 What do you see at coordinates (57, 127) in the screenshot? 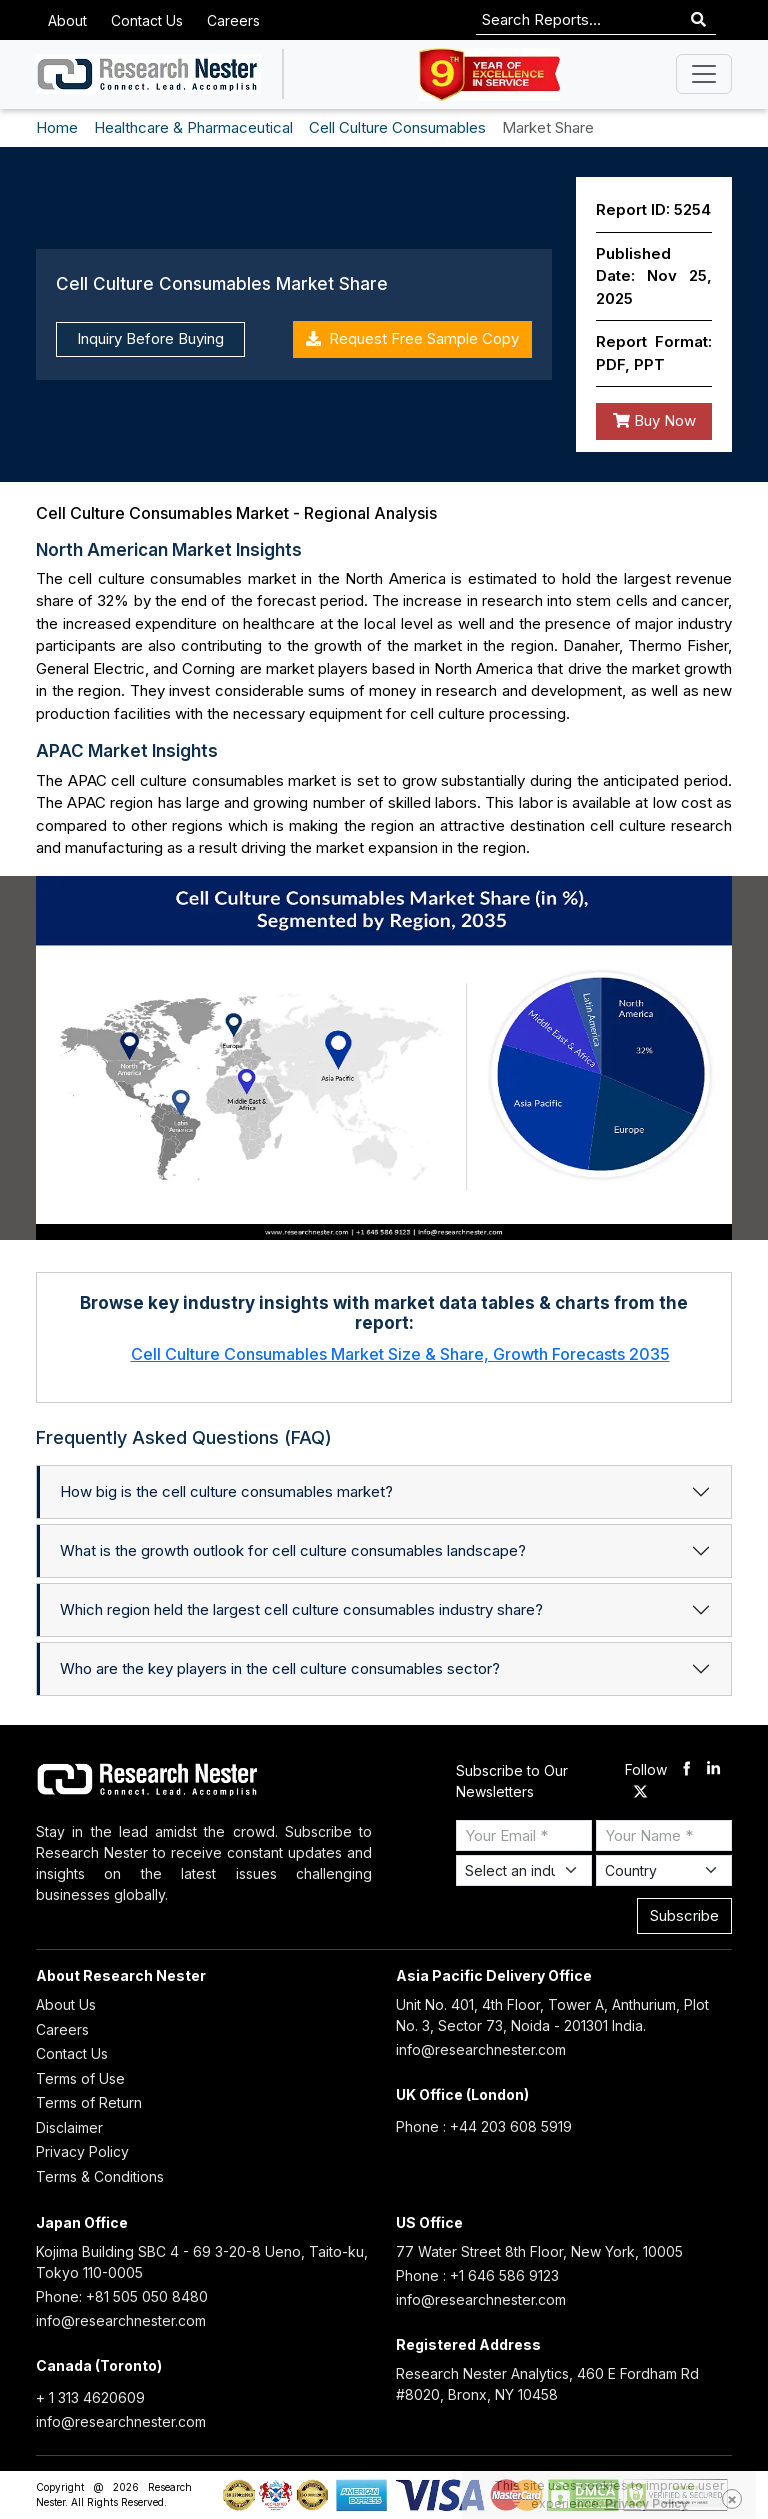
I see `Home` at bounding box center [57, 127].